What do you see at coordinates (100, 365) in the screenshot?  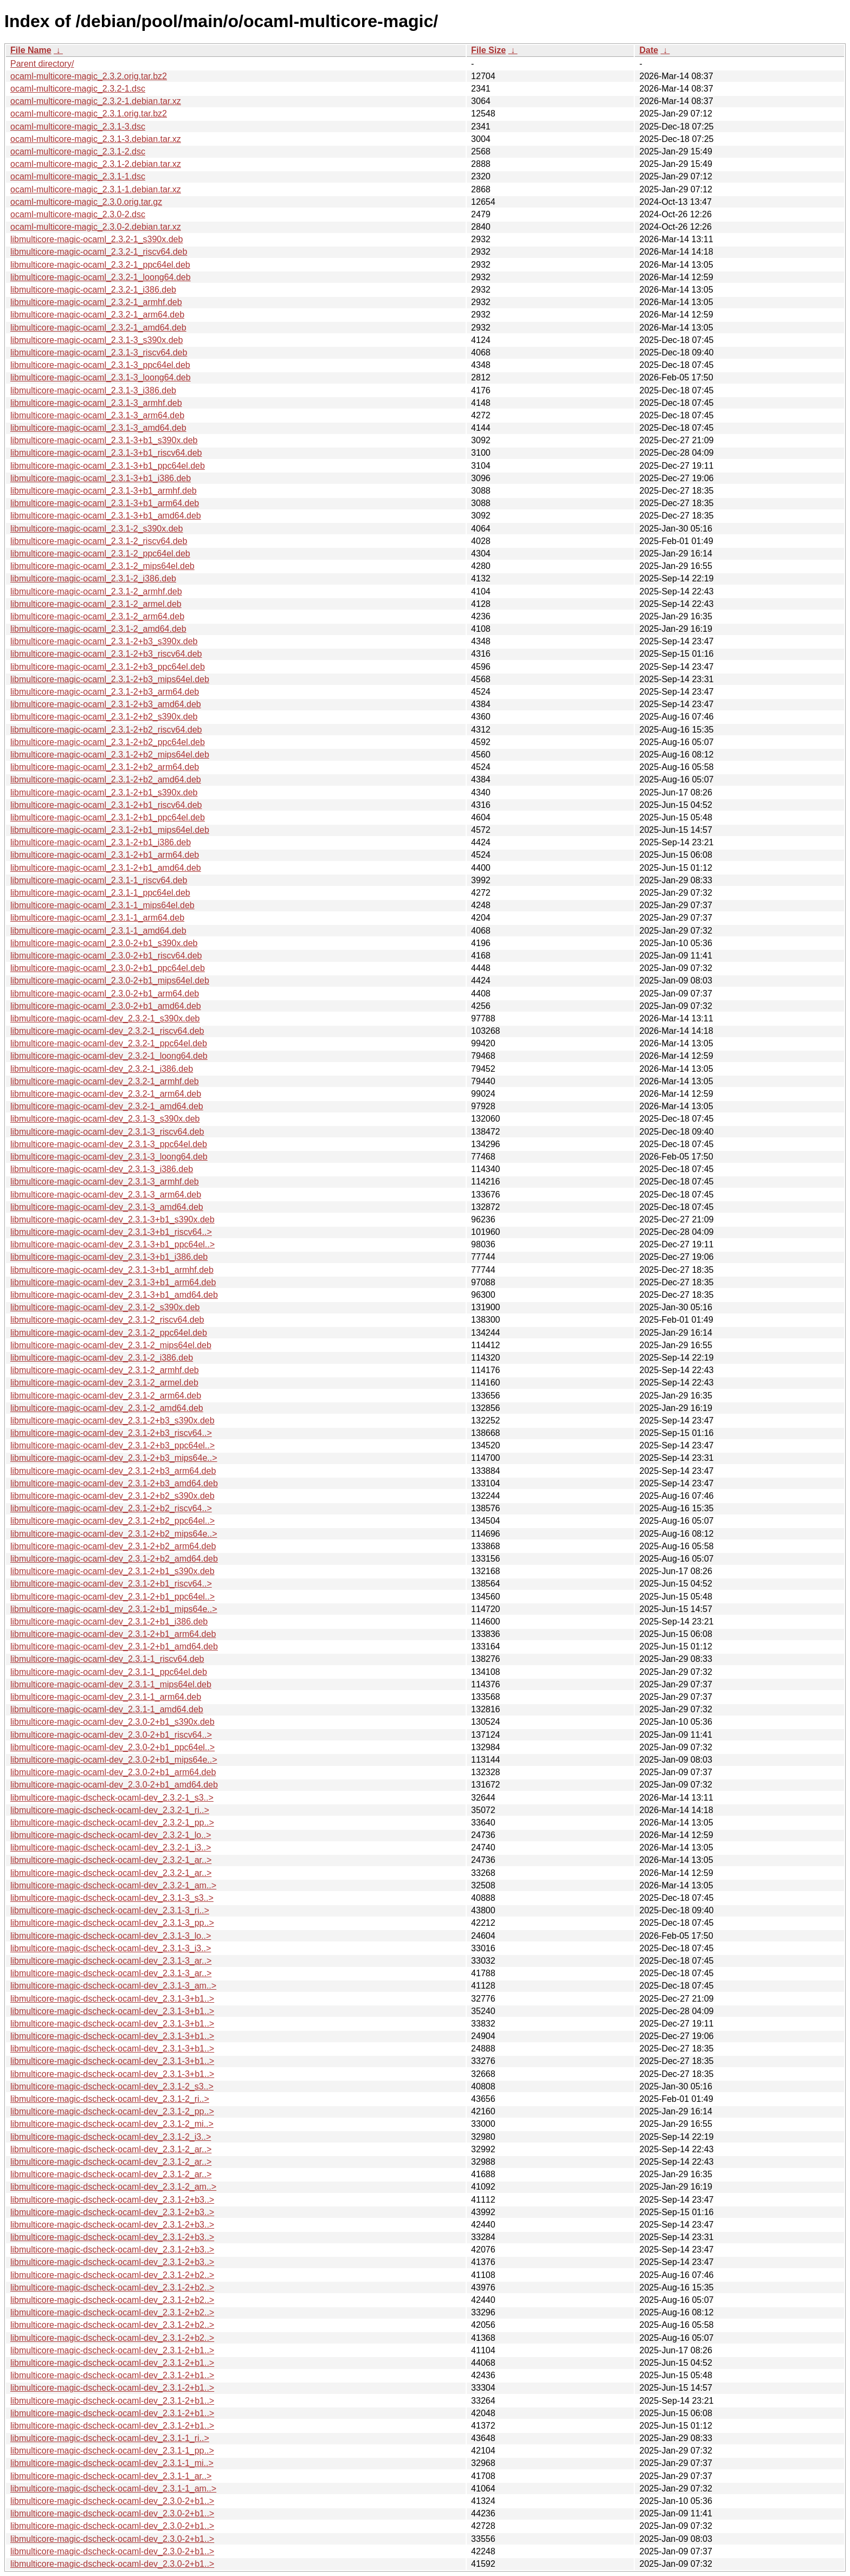 I see `libmulticore-magic-ocaml_2.3.1-3_ppc64el.deb` at bounding box center [100, 365].